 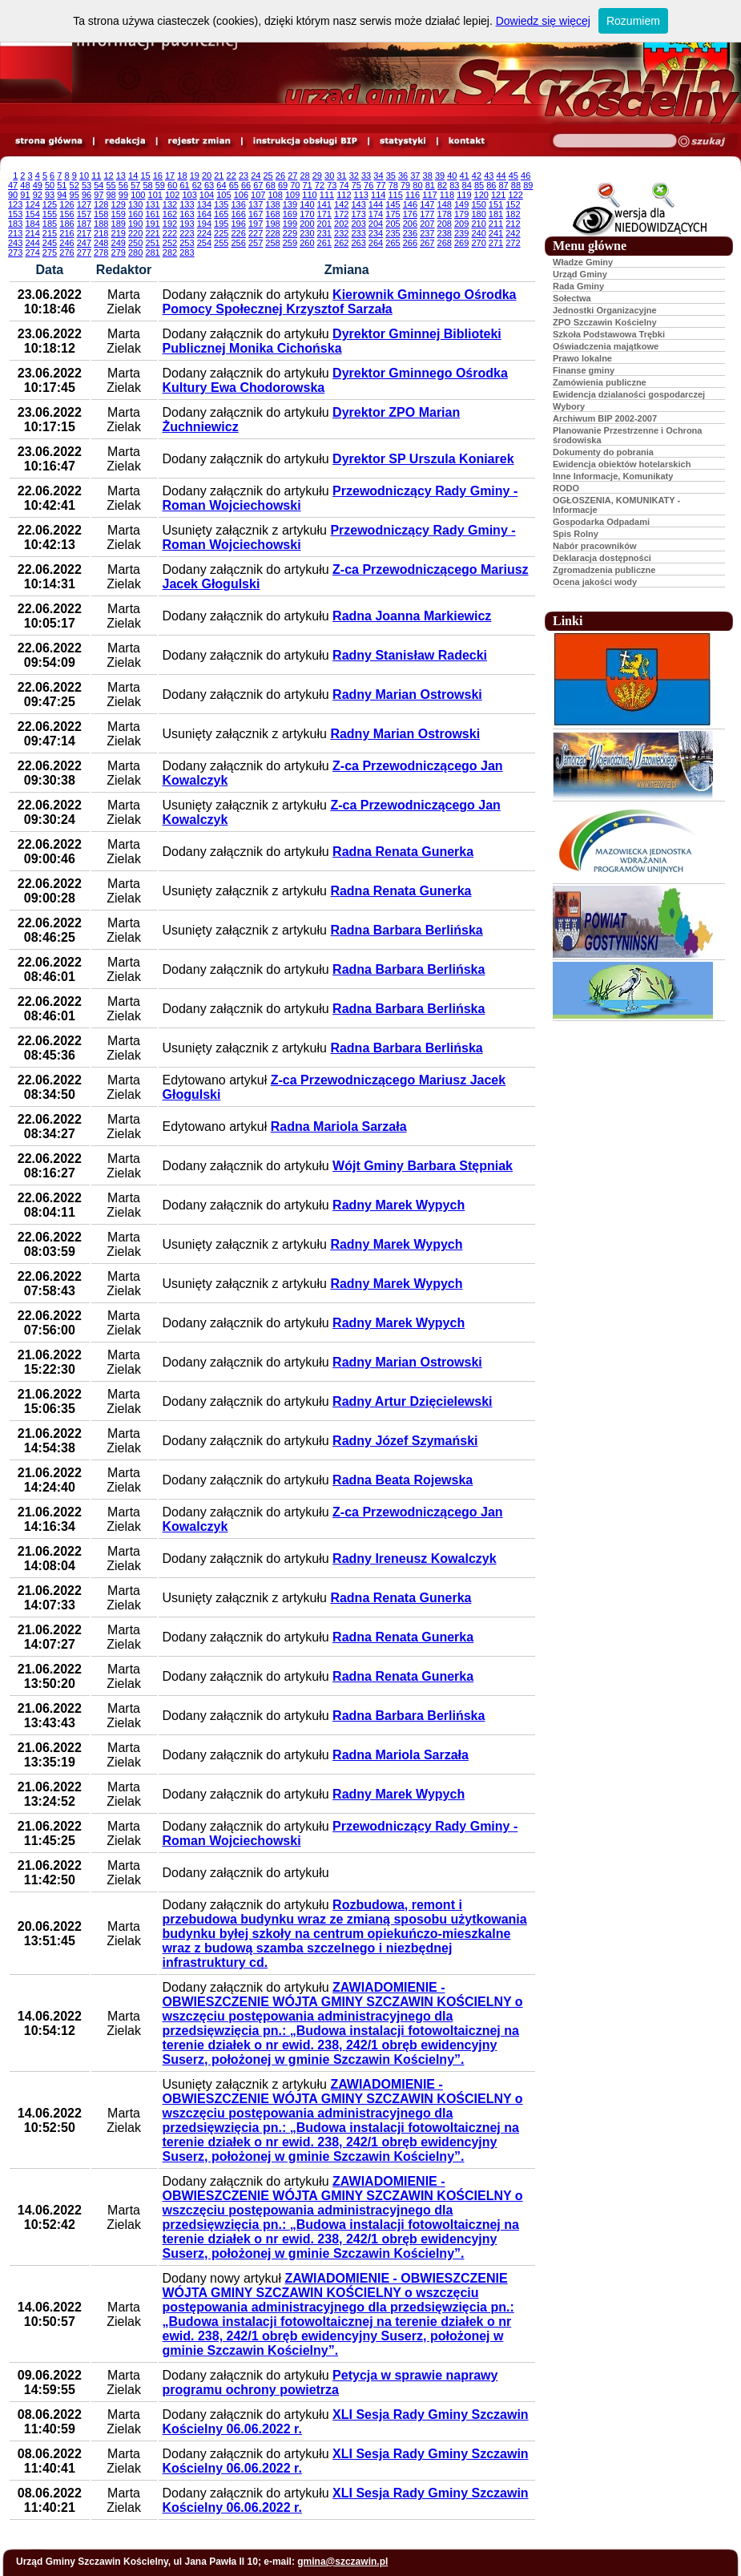 I want to click on 225, so click(x=221, y=233).